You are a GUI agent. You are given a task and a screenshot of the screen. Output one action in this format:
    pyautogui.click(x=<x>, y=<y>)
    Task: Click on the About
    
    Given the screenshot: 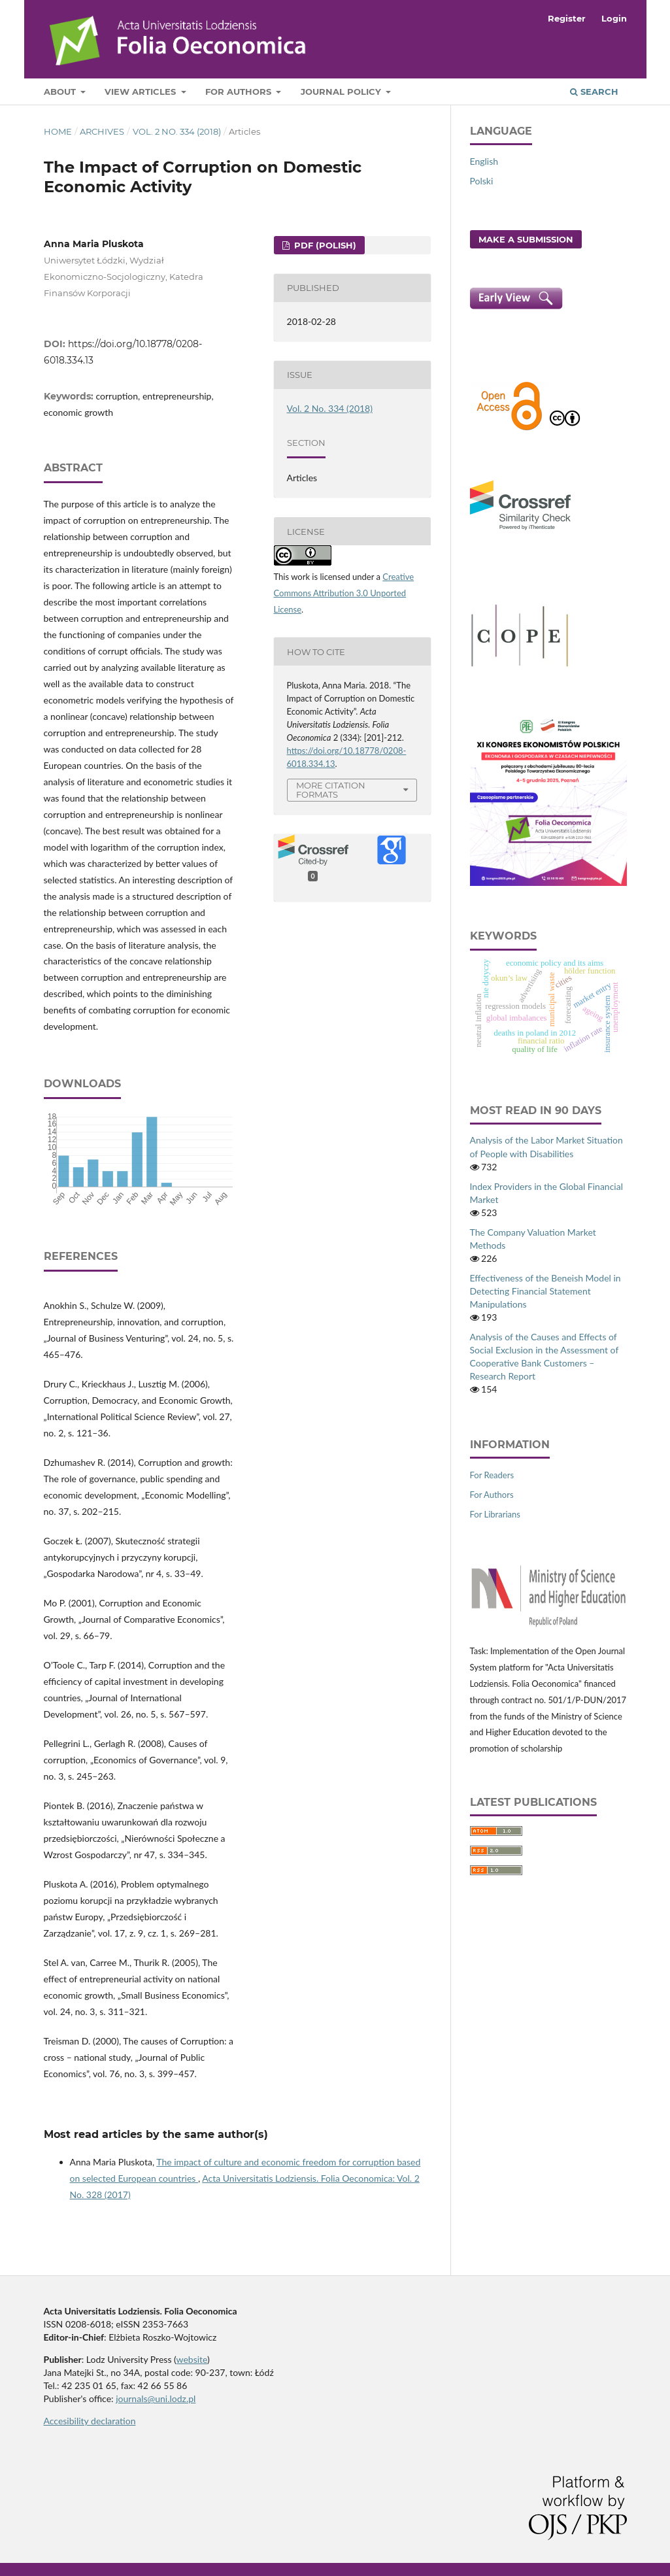 What is the action you would take?
    pyautogui.click(x=61, y=91)
    